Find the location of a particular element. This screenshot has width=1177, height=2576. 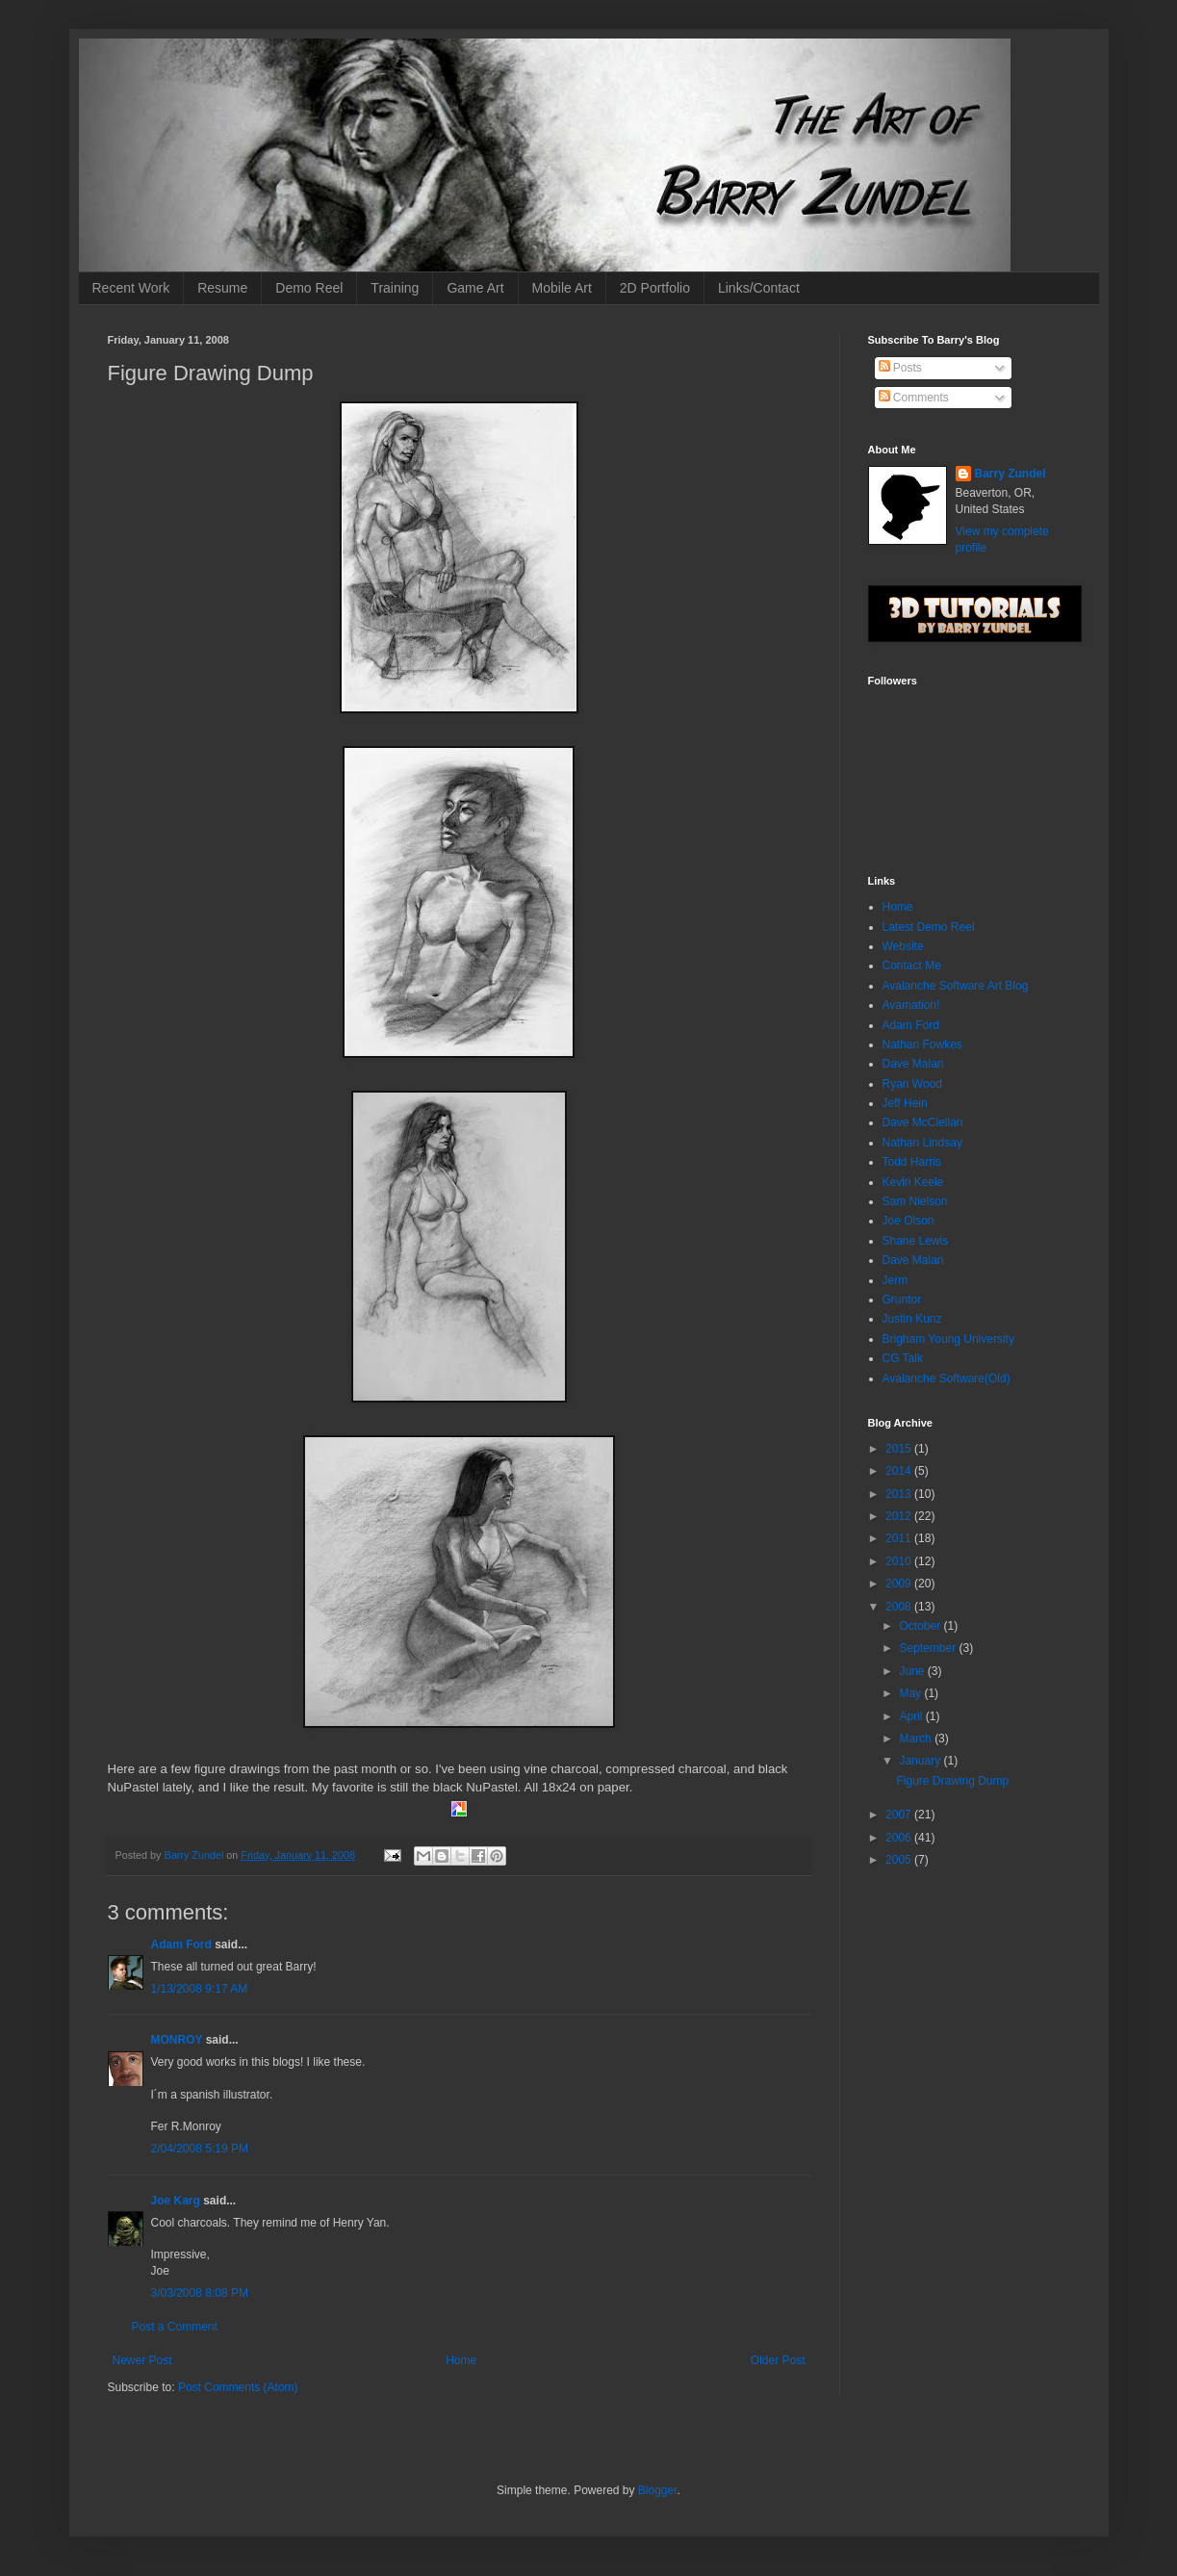

Posts is located at coordinates (900, 367).